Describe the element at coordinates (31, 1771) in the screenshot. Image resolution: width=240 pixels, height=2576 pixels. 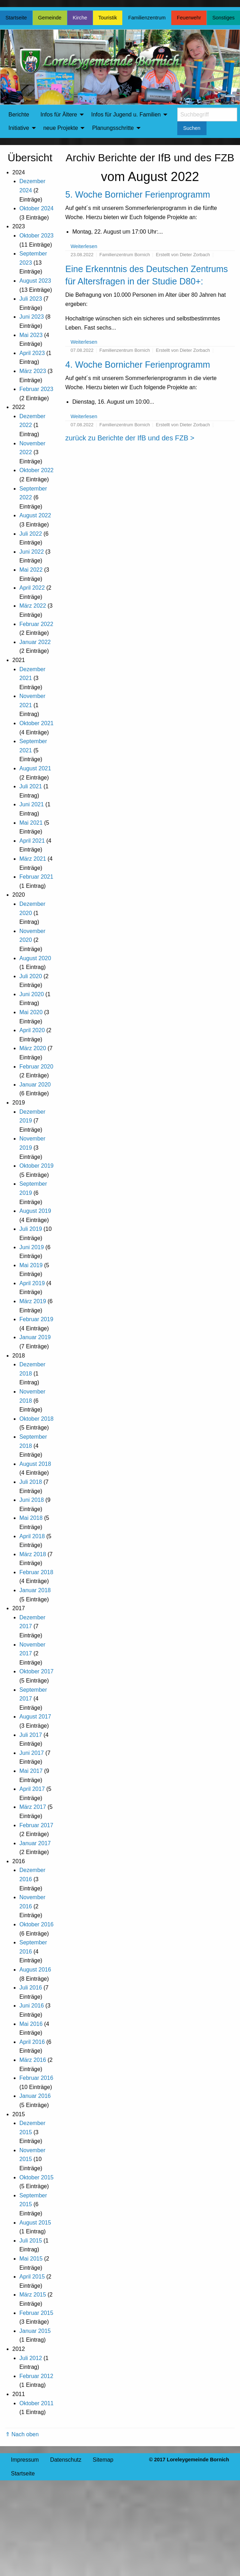
I see `Mai 2017` at that location.